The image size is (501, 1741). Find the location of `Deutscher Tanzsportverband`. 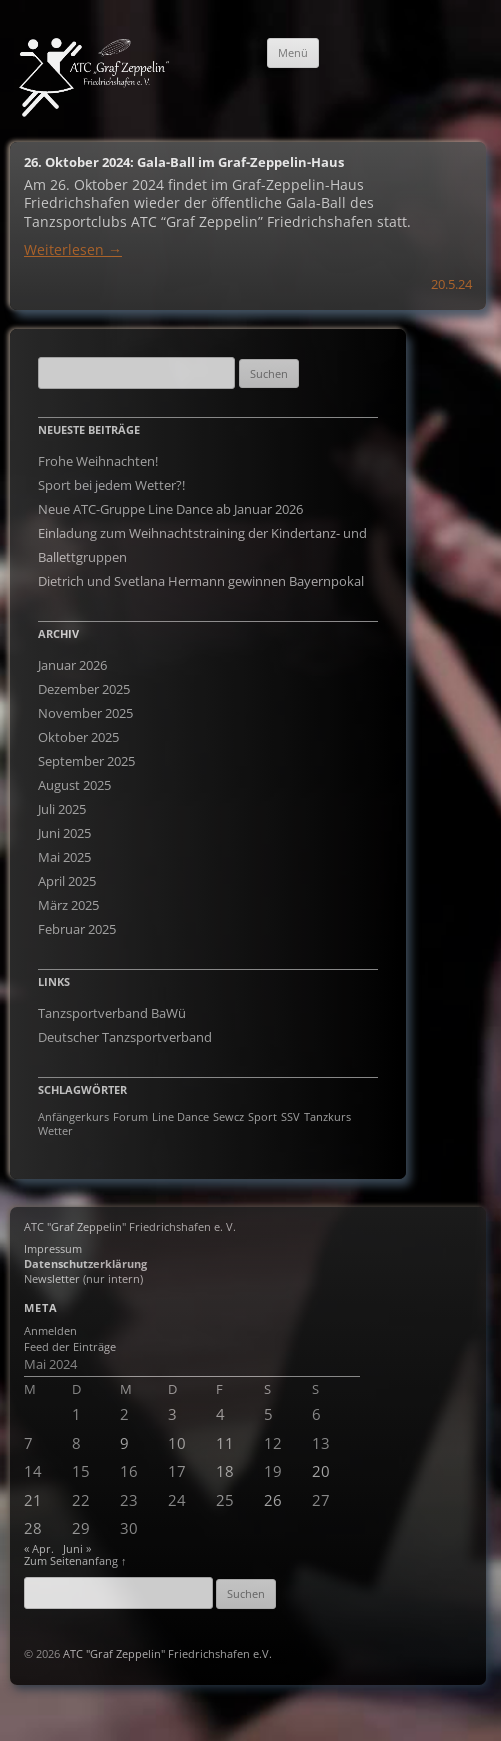

Deutscher Tanzsportverband is located at coordinates (125, 1037).